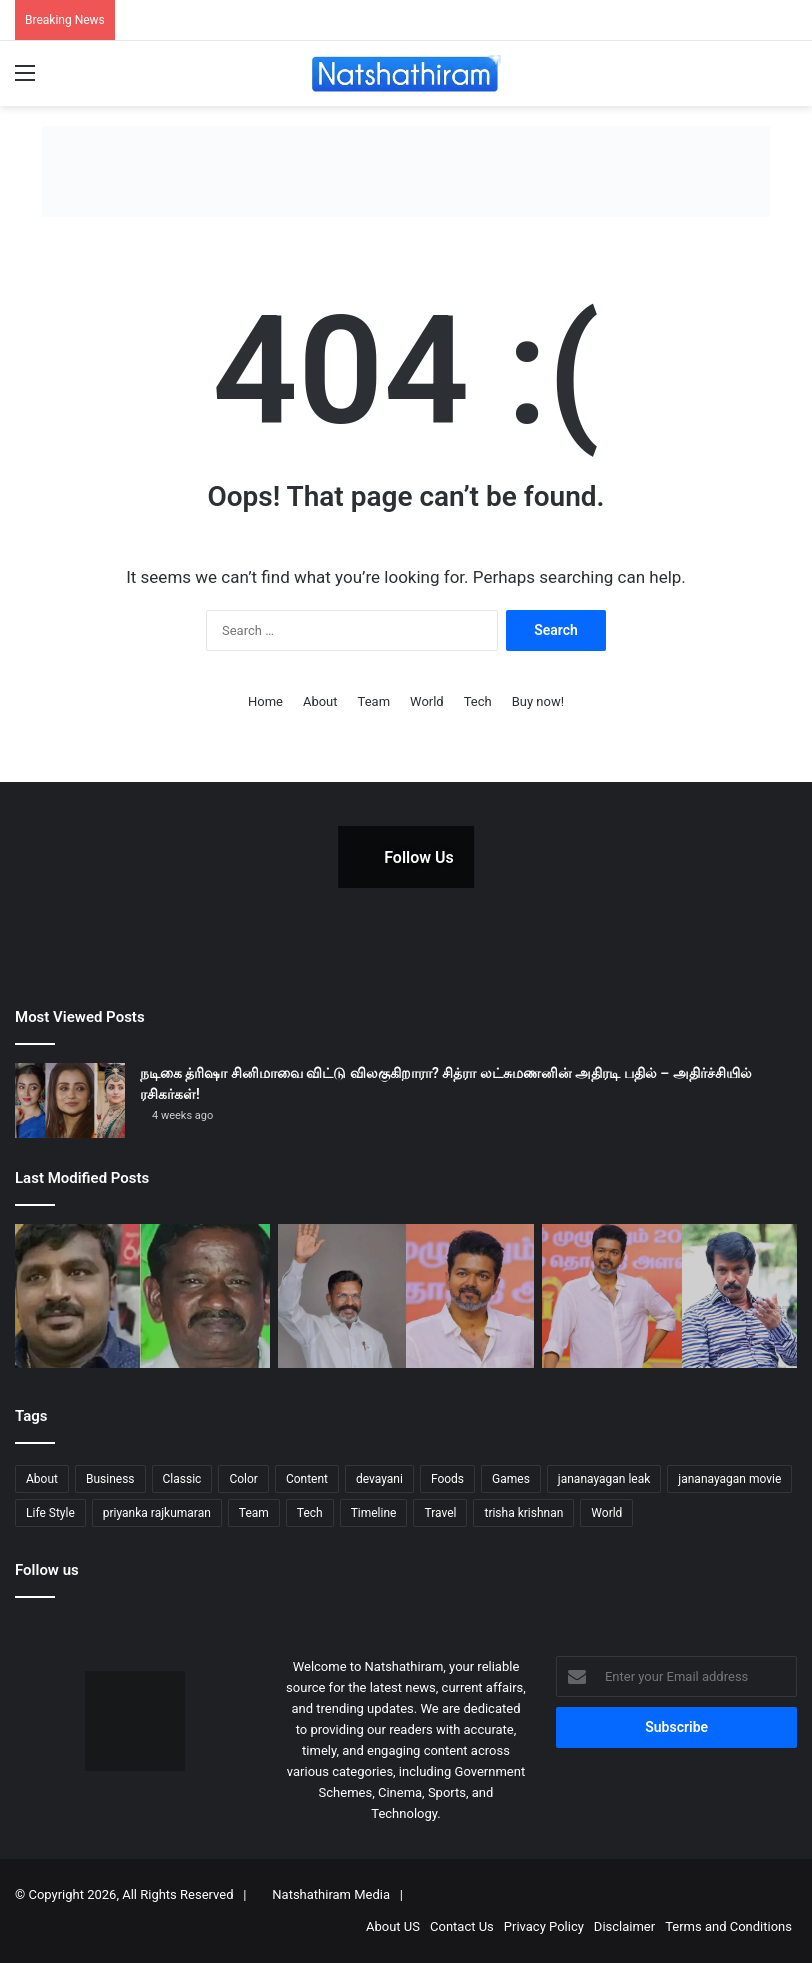 The width and height of the screenshot is (812, 1963). I want to click on [நடிகை த்ரிஷா சினிமாவை விட்டு விலகுகிறாரா? சித்ரா லட்சுமணனின் அதிரடி பதில் – அதிர்ச்சியில் ரசிகர்கள்!], so click(70, 1100).